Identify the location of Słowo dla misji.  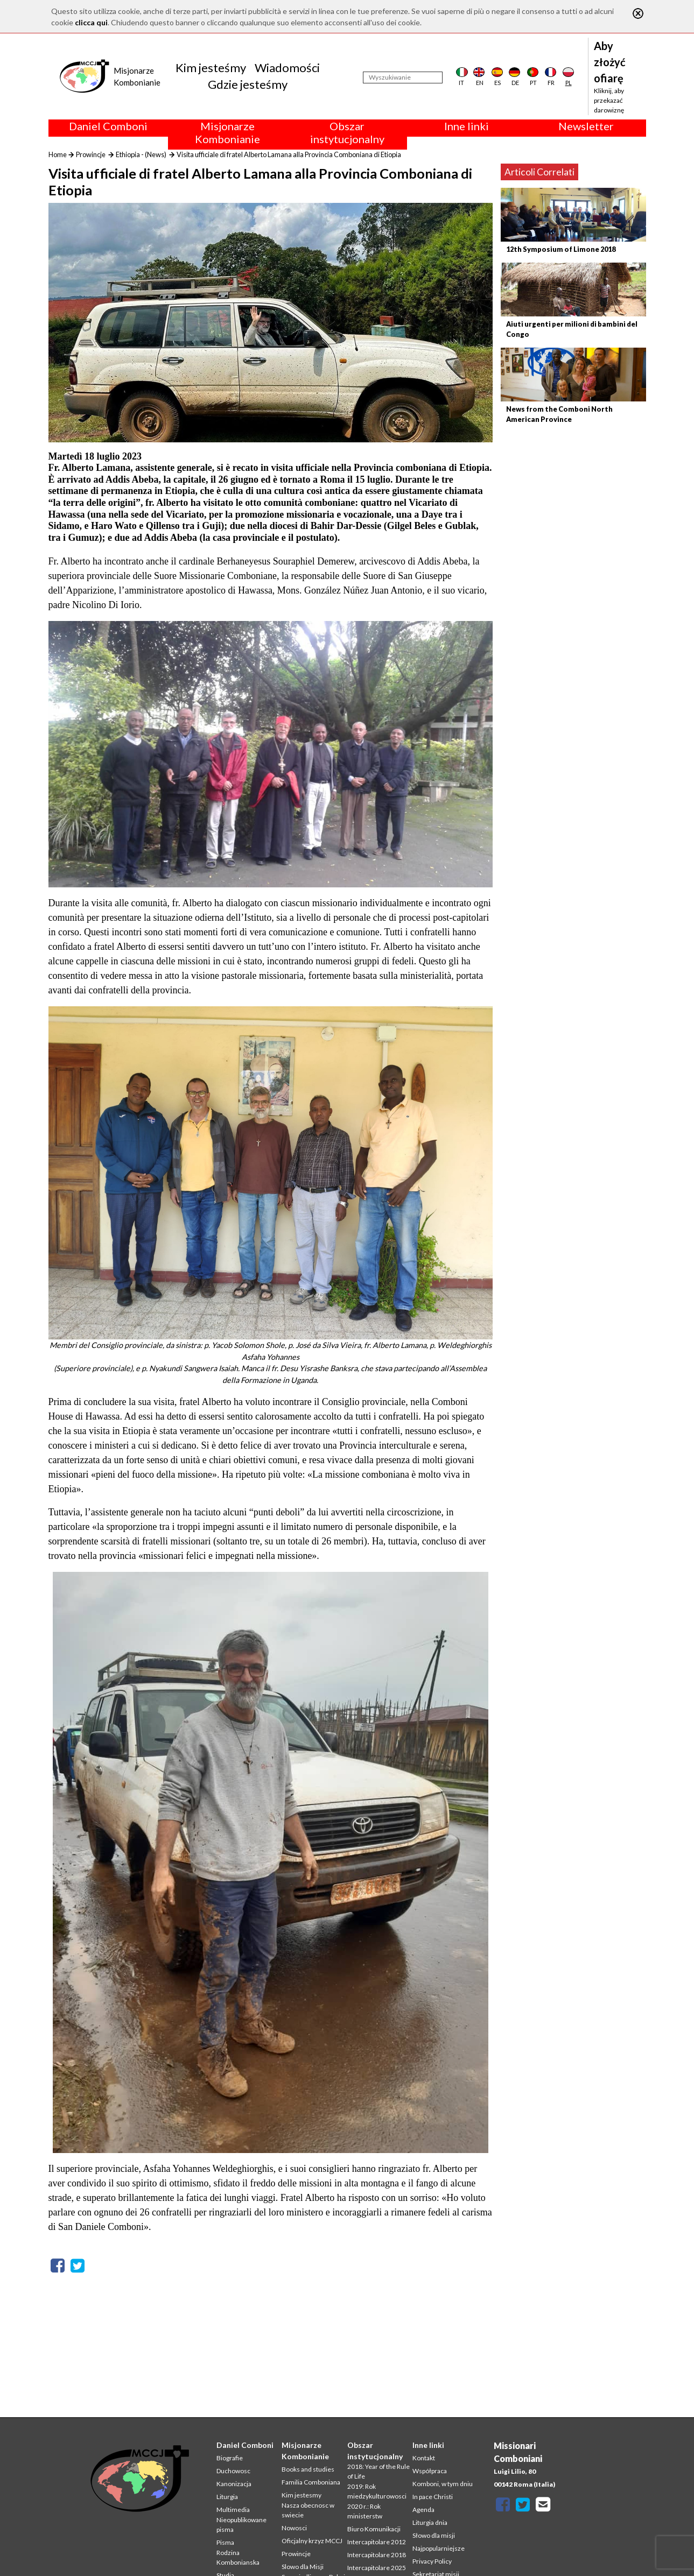
(433, 2535).